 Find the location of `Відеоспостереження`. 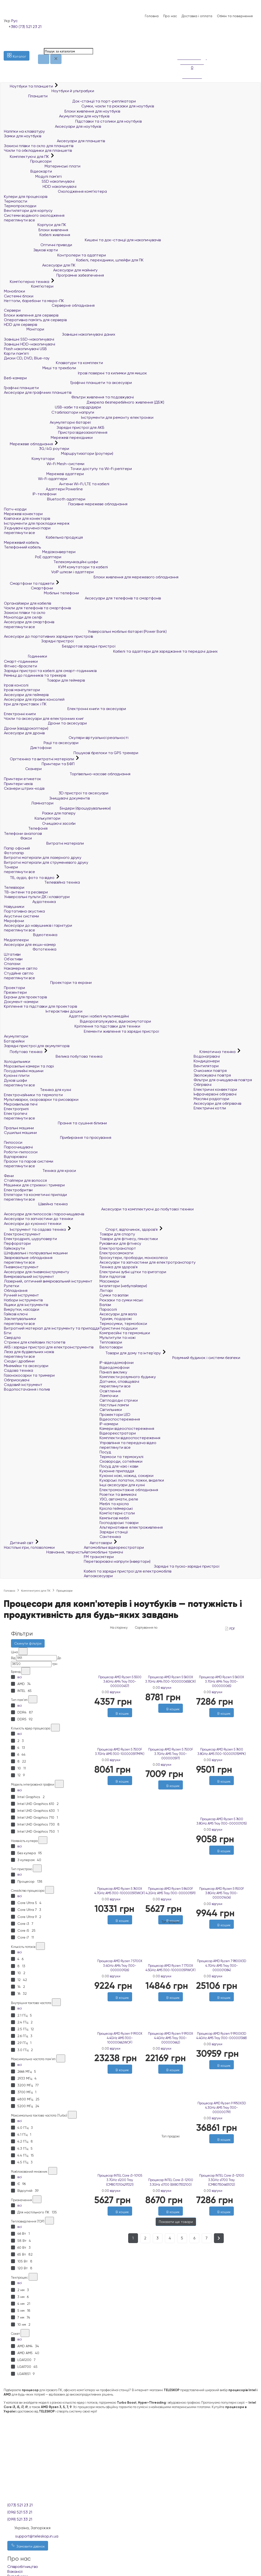

Відеоспостереження is located at coordinates (119, 1419).